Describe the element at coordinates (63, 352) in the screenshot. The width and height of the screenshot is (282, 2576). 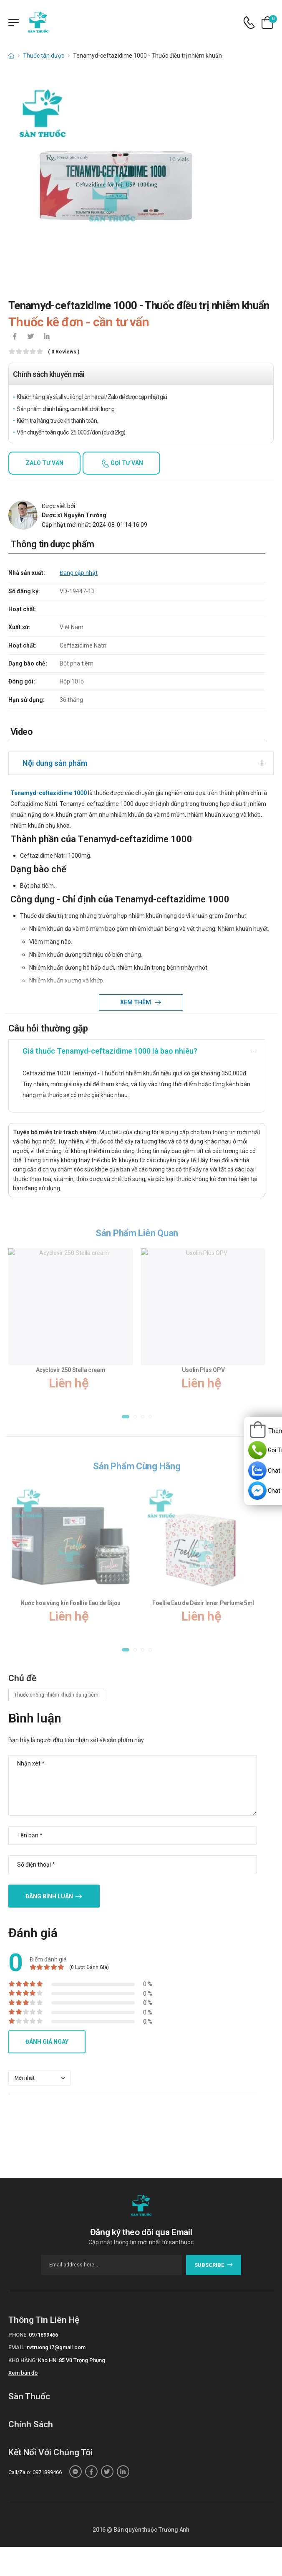
I see `( 0 reviews )` at that location.